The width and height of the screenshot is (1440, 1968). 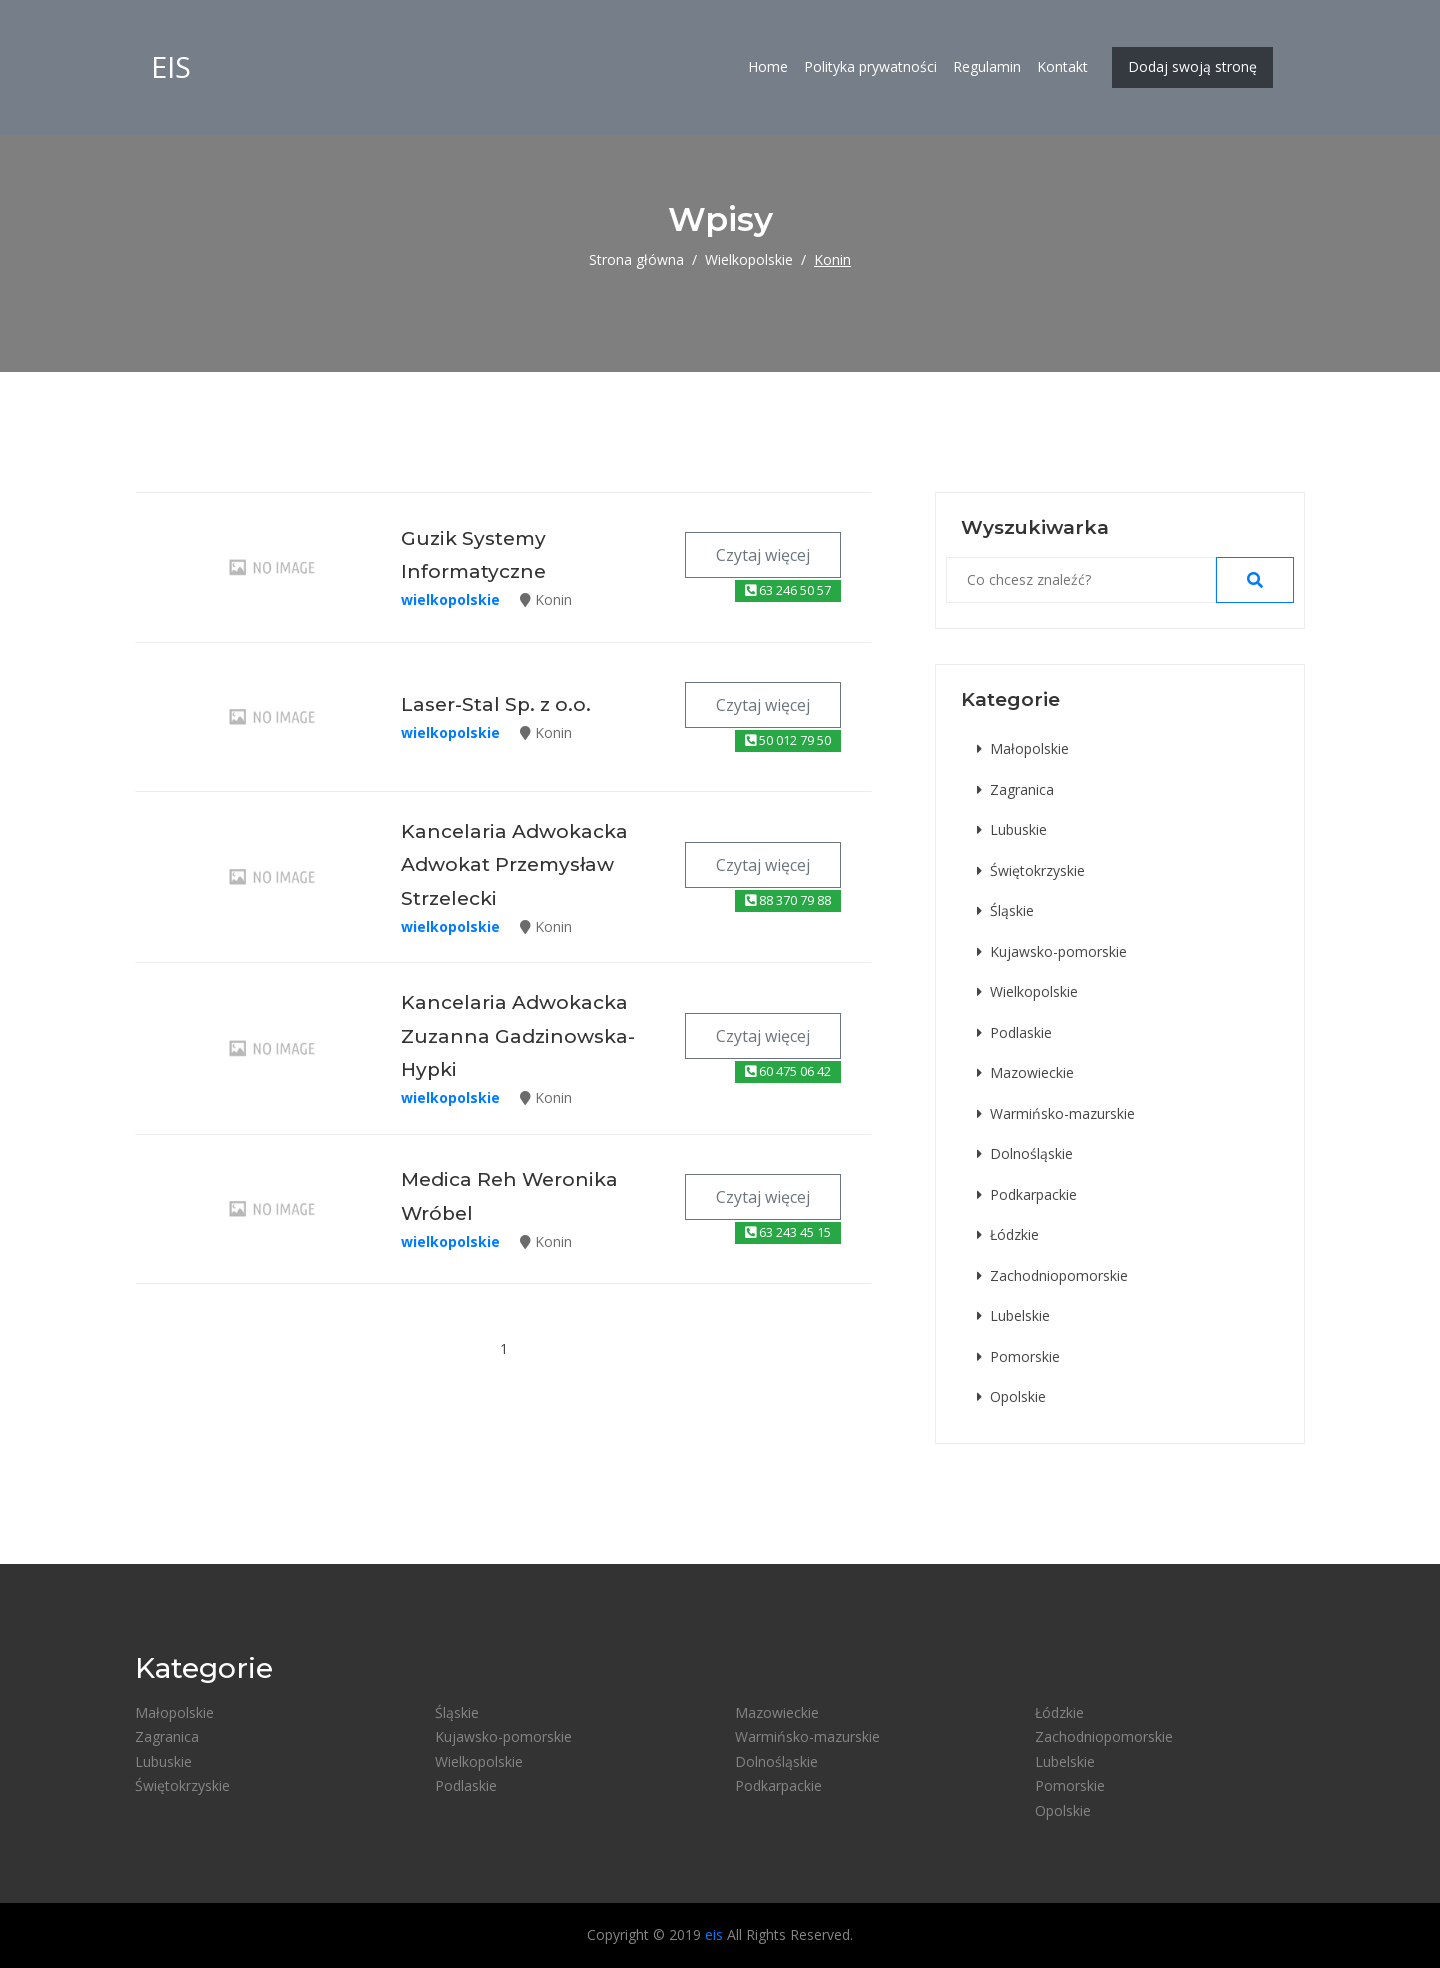 I want to click on Mazowieckie, so click(x=1025, y=1072).